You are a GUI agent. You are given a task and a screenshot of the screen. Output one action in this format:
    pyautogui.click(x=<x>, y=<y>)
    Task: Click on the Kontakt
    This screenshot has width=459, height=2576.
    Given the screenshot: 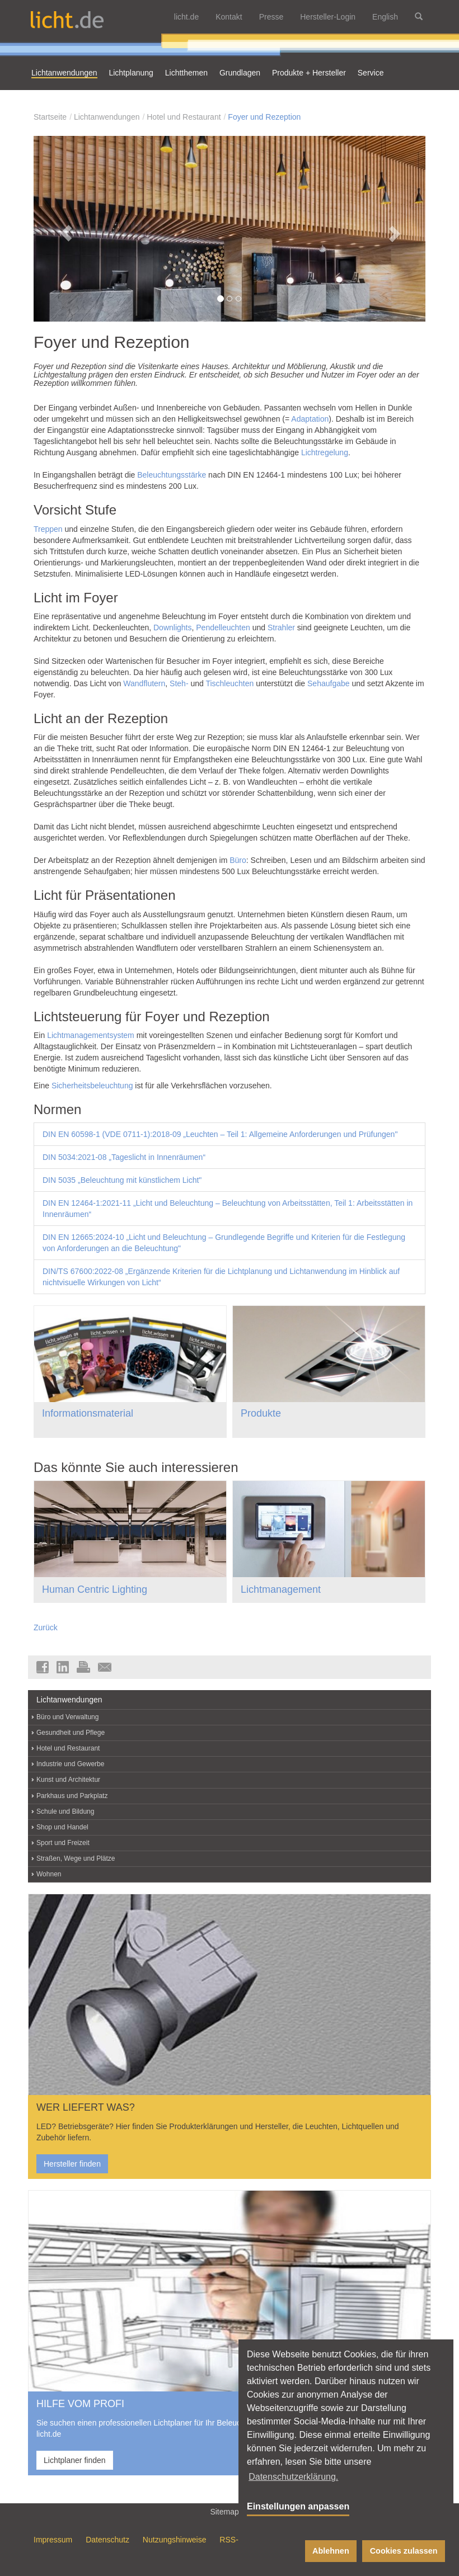 What is the action you would take?
    pyautogui.click(x=229, y=16)
    